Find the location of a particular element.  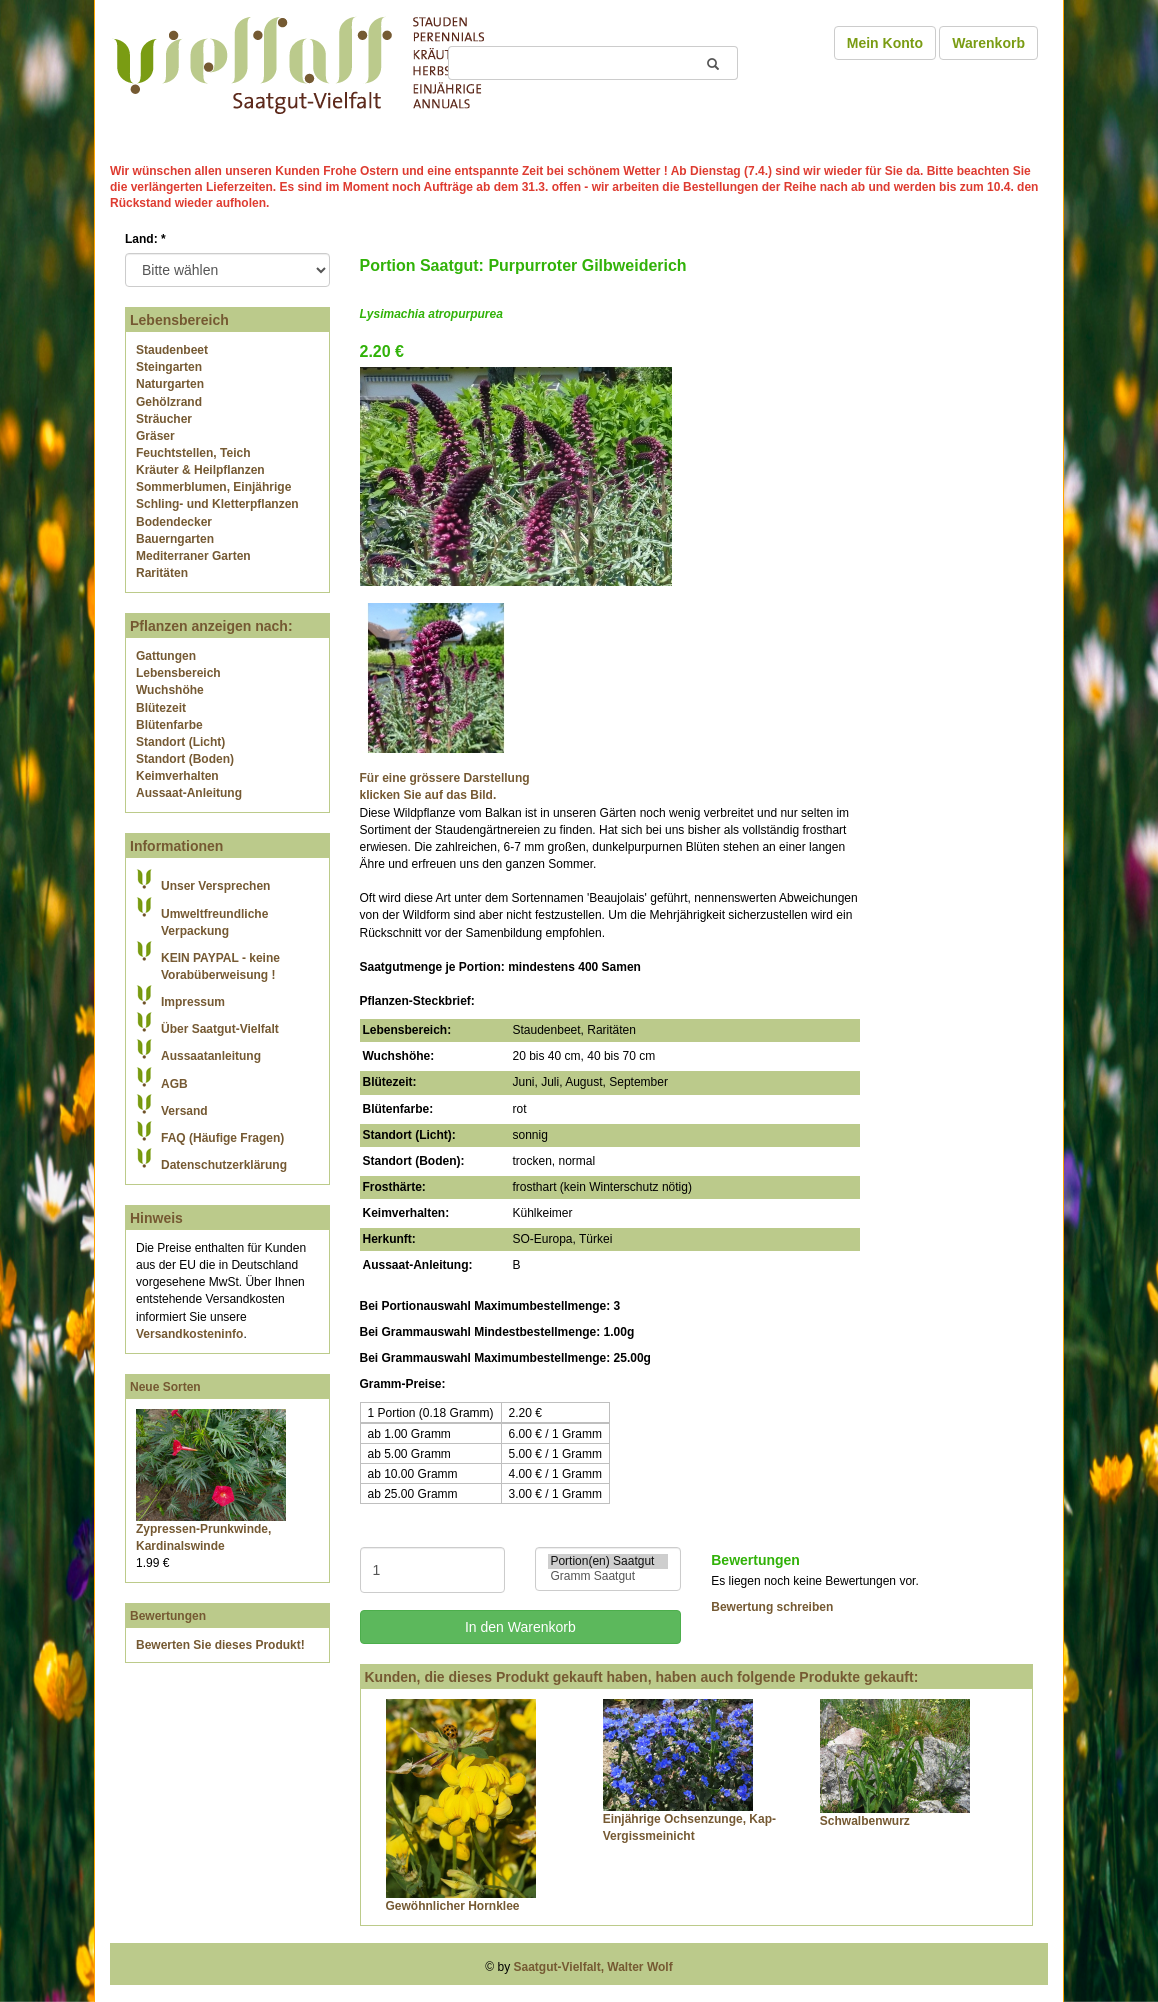

Steingarten is located at coordinates (169, 367).